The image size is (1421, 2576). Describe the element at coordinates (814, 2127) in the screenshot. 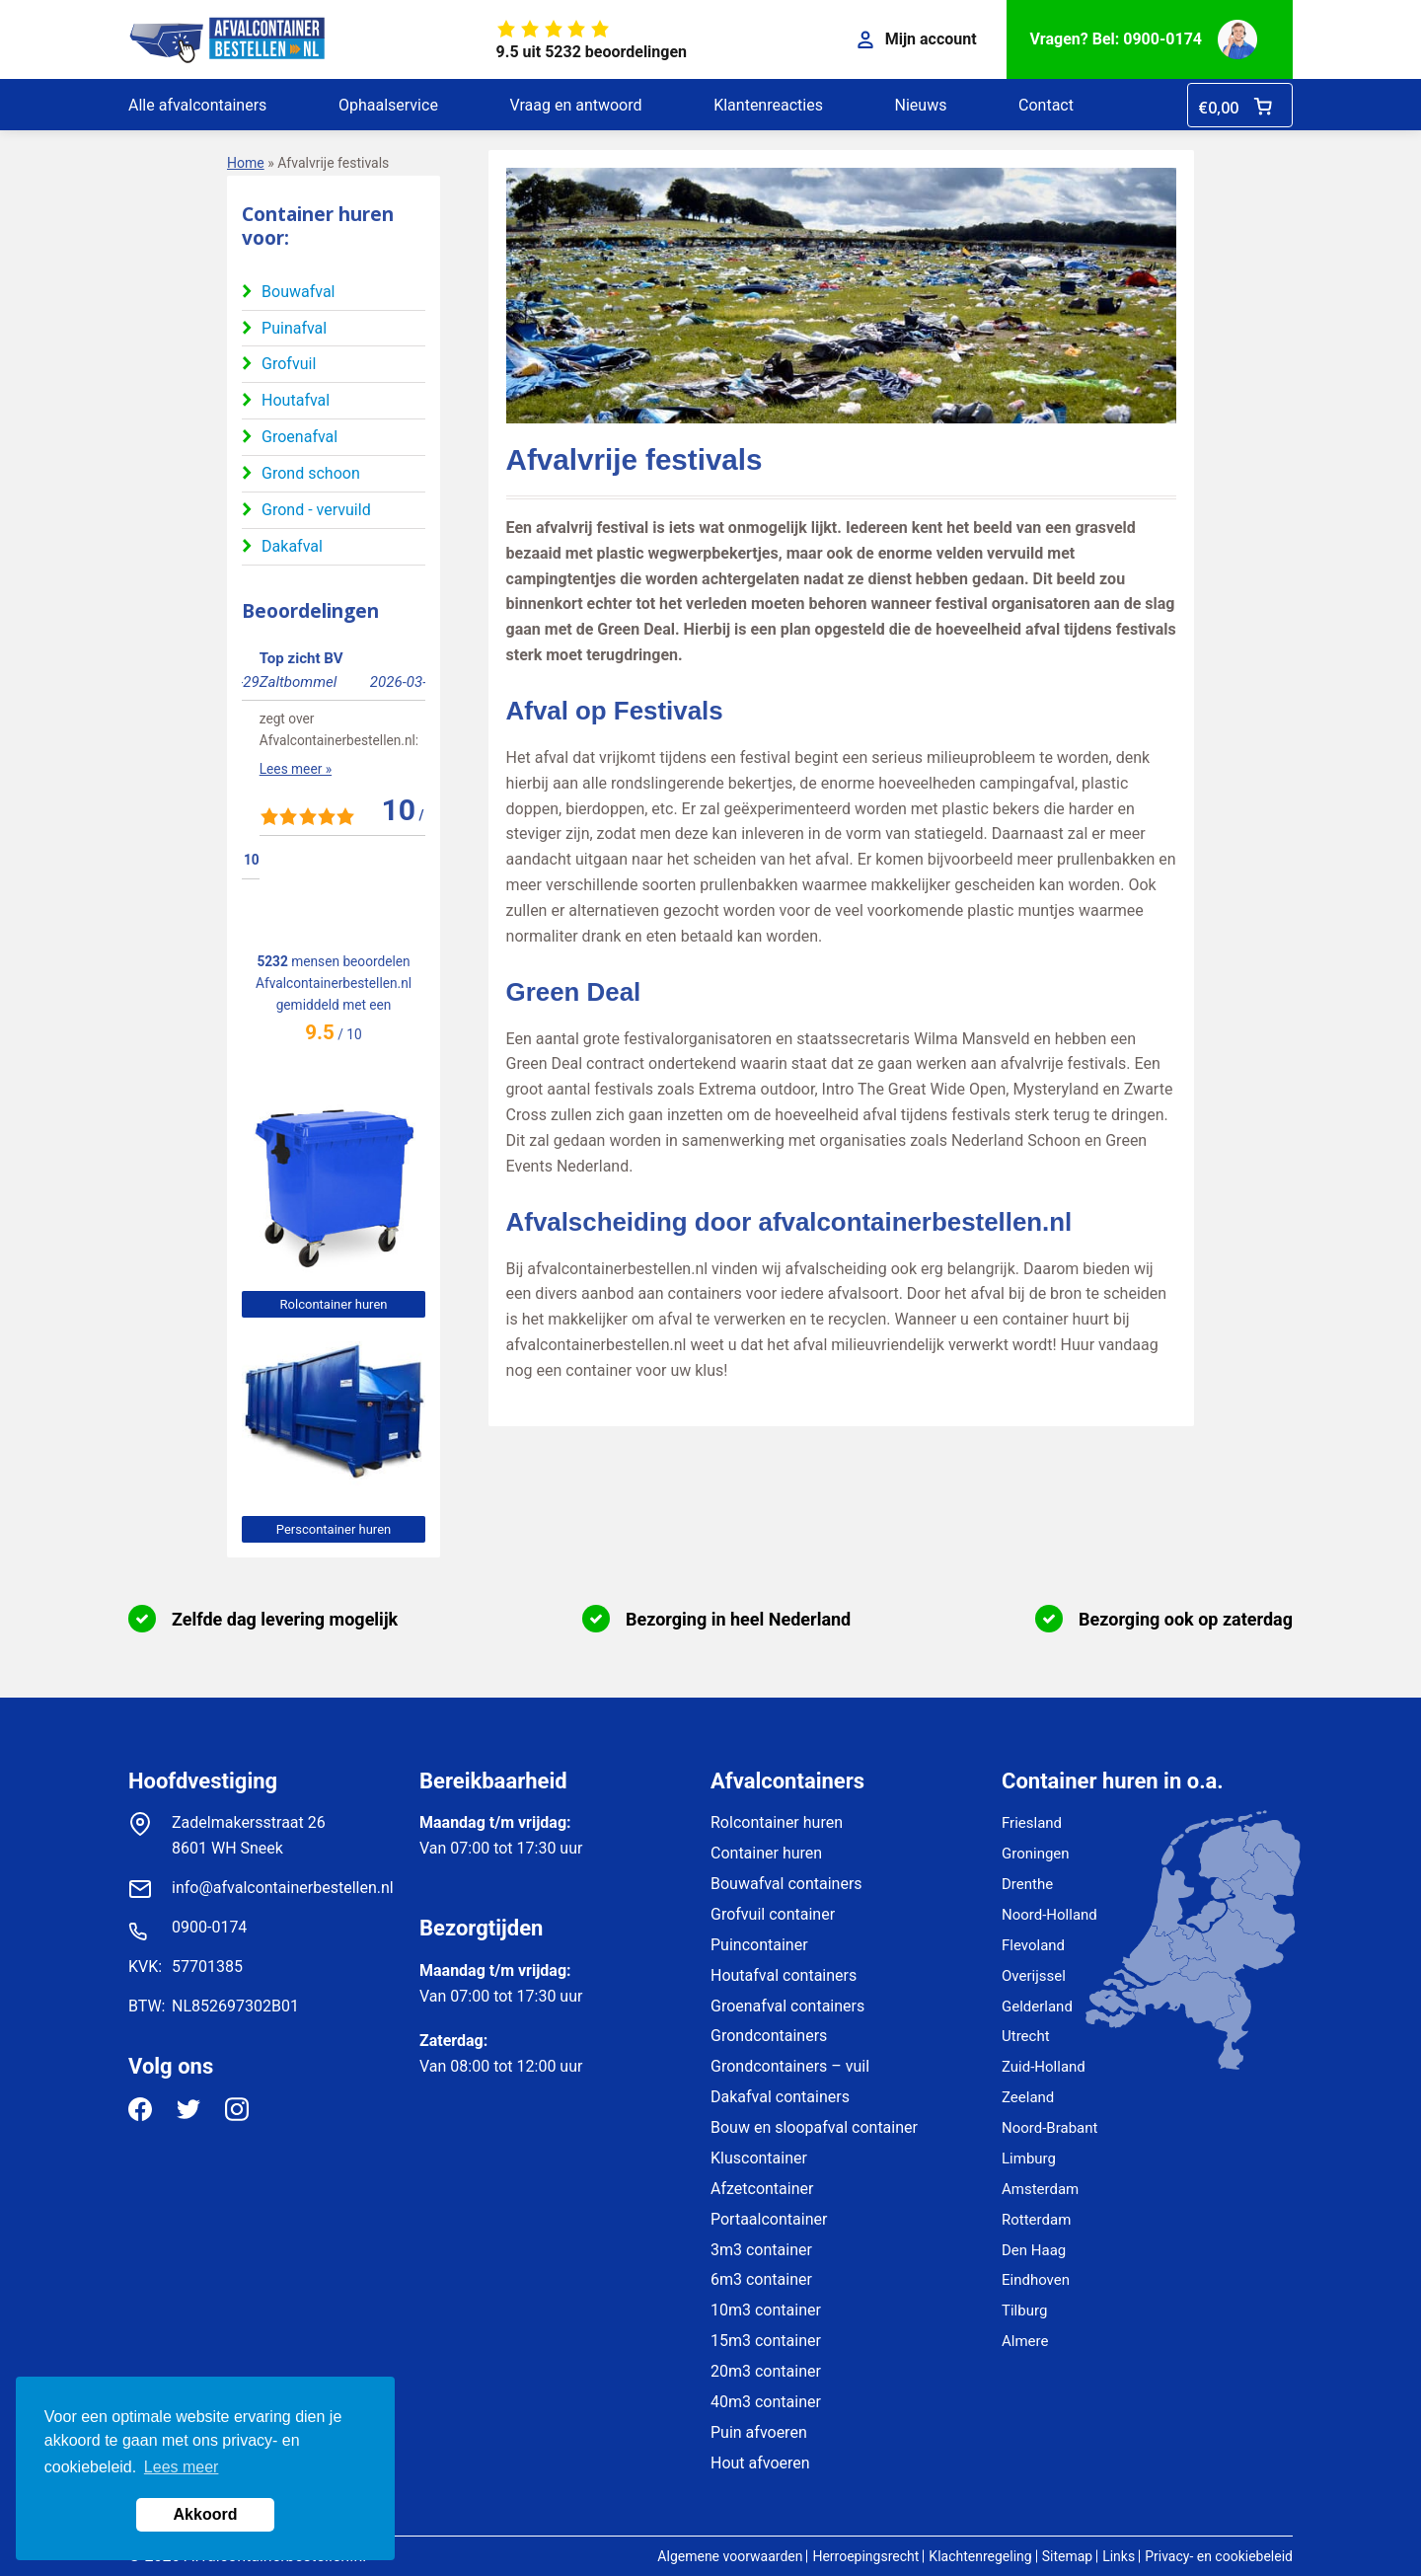

I see `Bouw en sloopafval container` at that location.